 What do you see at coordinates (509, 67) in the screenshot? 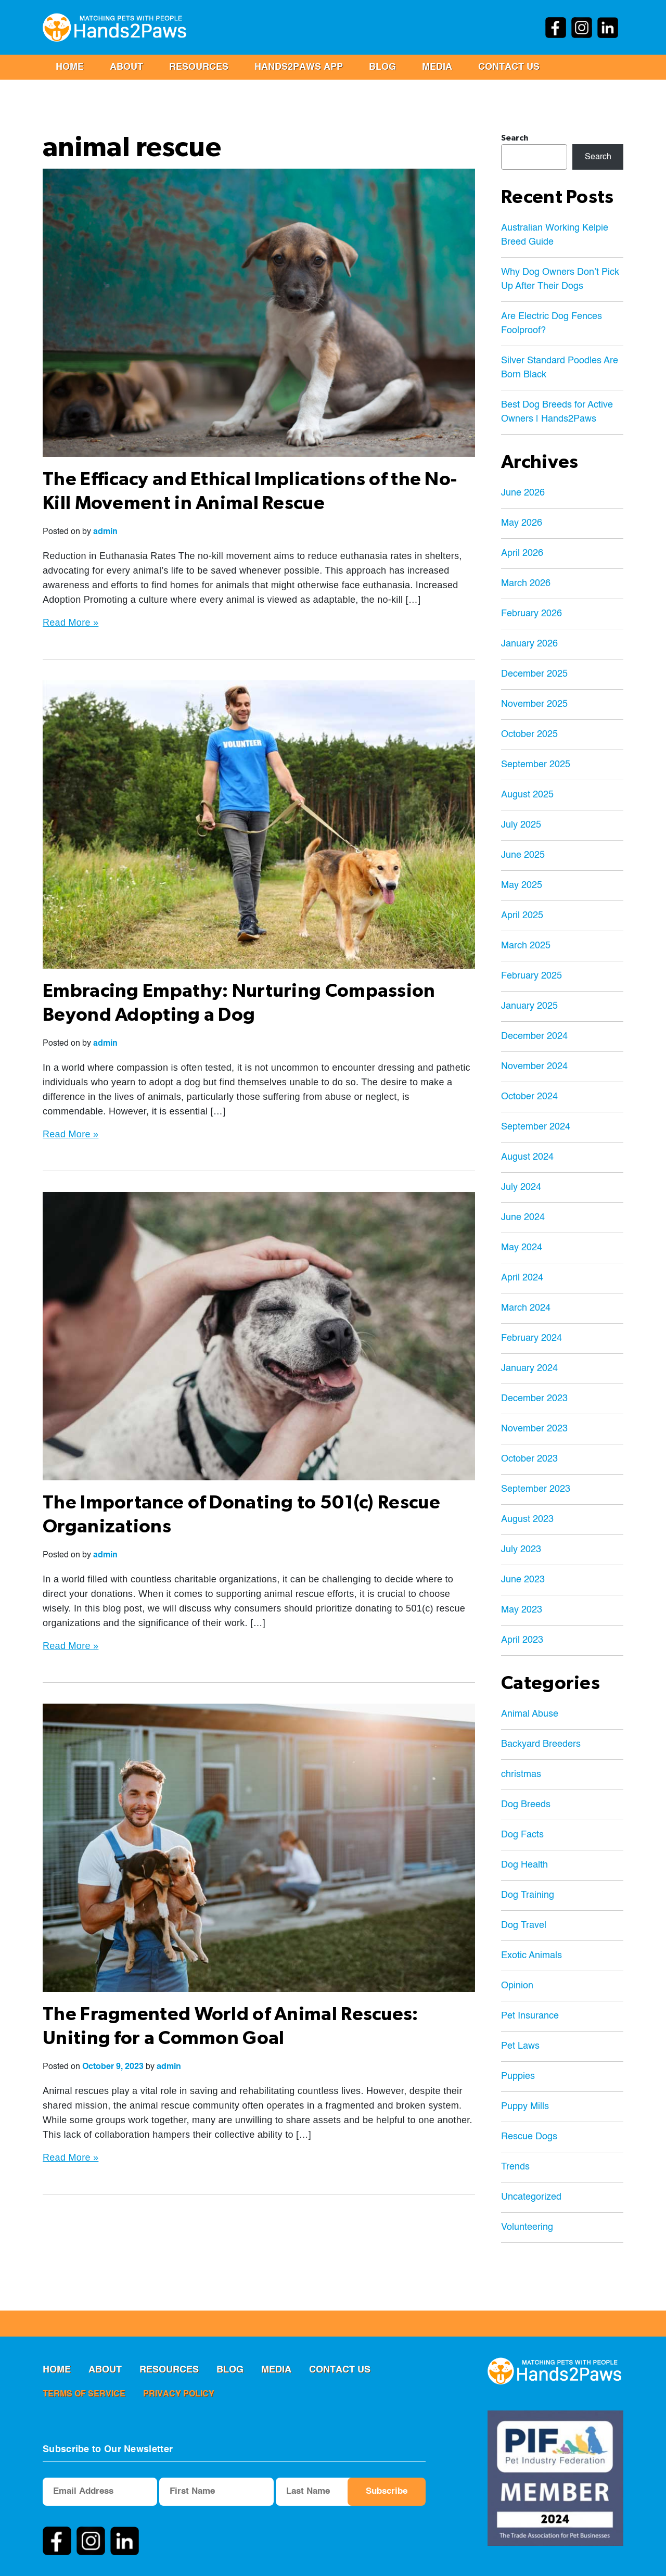
I see `Contact us` at bounding box center [509, 67].